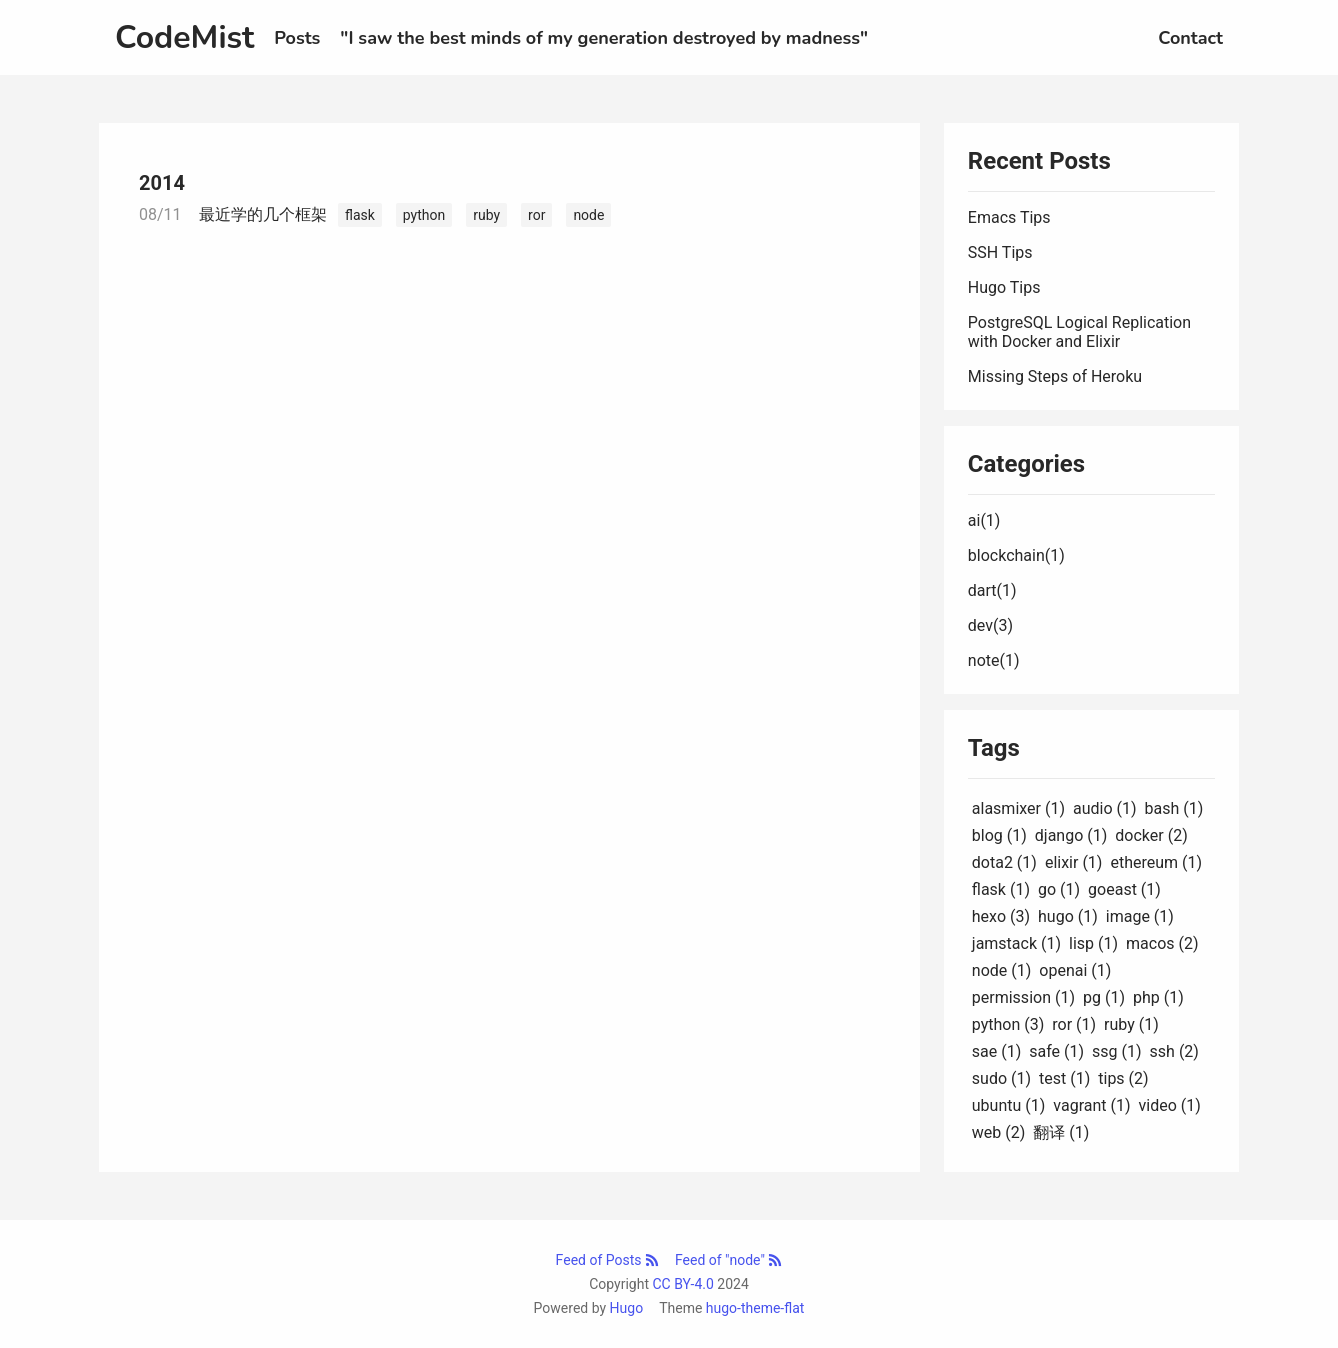  Describe the element at coordinates (184, 37) in the screenshot. I see `CodeMist` at that location.